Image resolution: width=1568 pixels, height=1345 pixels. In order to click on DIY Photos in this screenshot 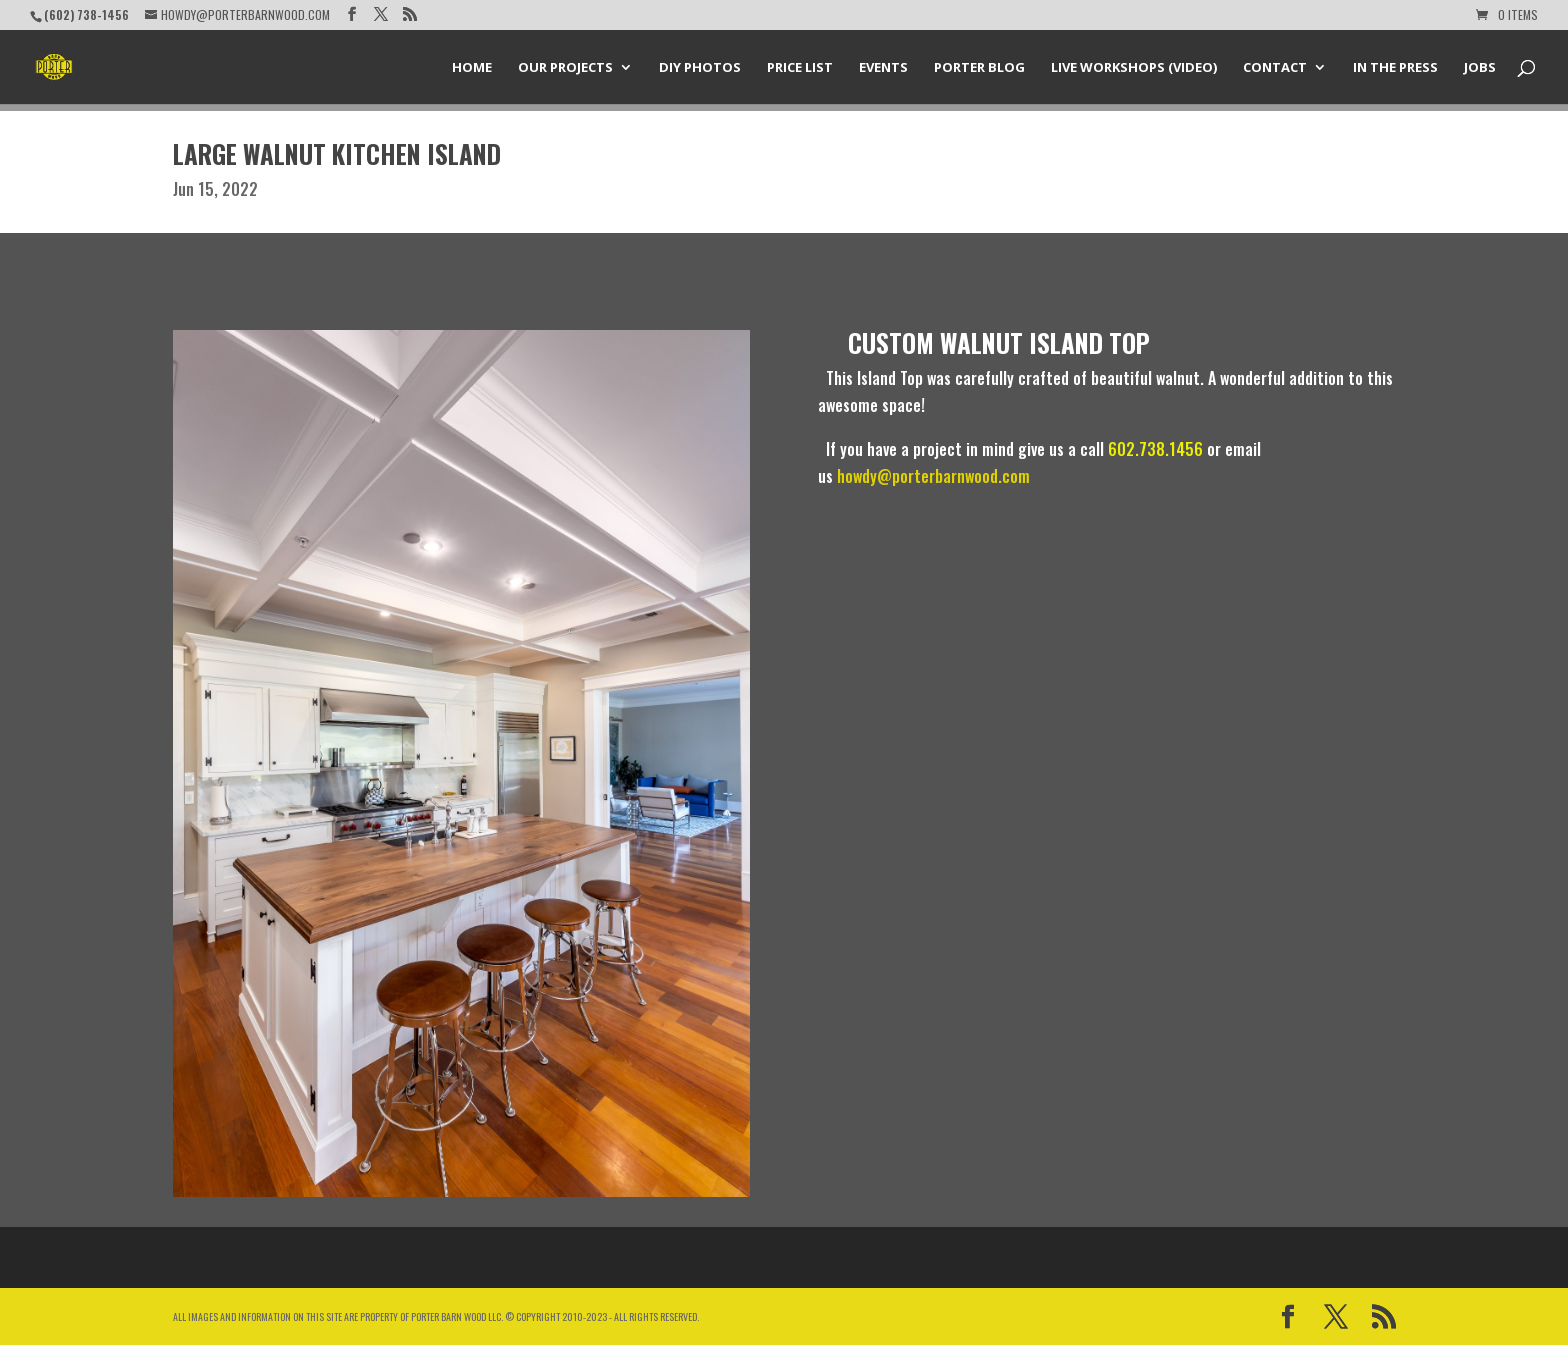, I will do `click(700, 68)`.